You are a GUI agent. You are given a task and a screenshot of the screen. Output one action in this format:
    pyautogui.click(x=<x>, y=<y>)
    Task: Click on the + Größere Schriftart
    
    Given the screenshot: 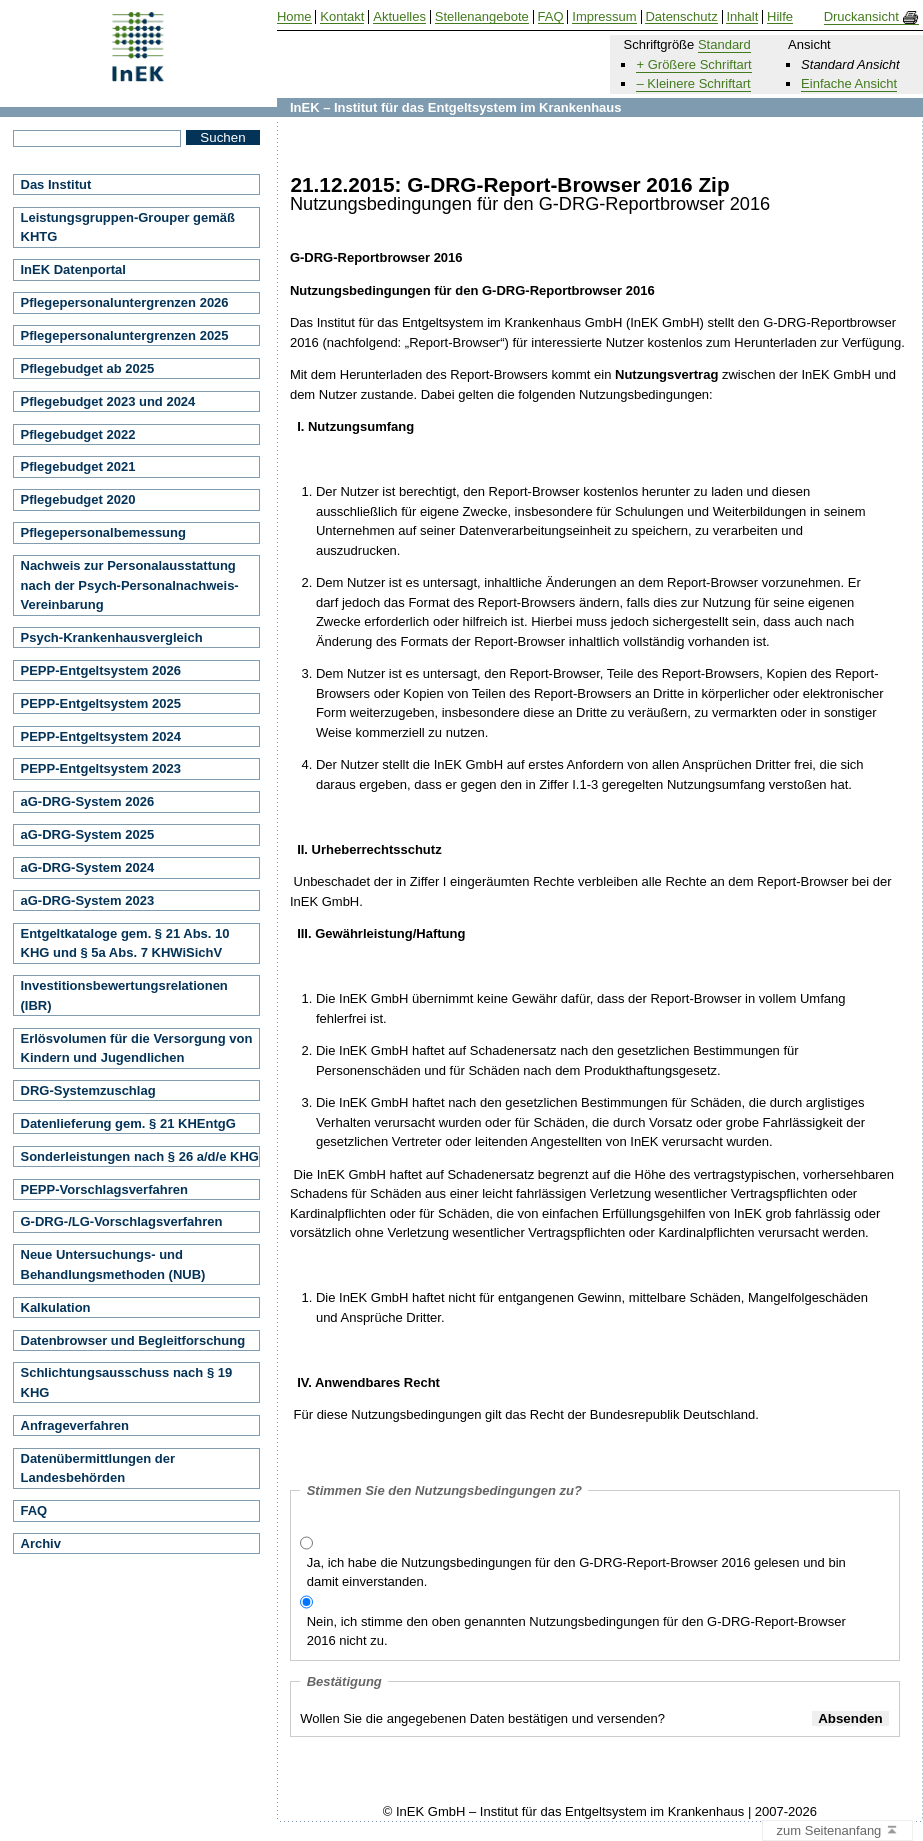 What is the action you would take?
    pyautogui.click(x=693, y=64)
    